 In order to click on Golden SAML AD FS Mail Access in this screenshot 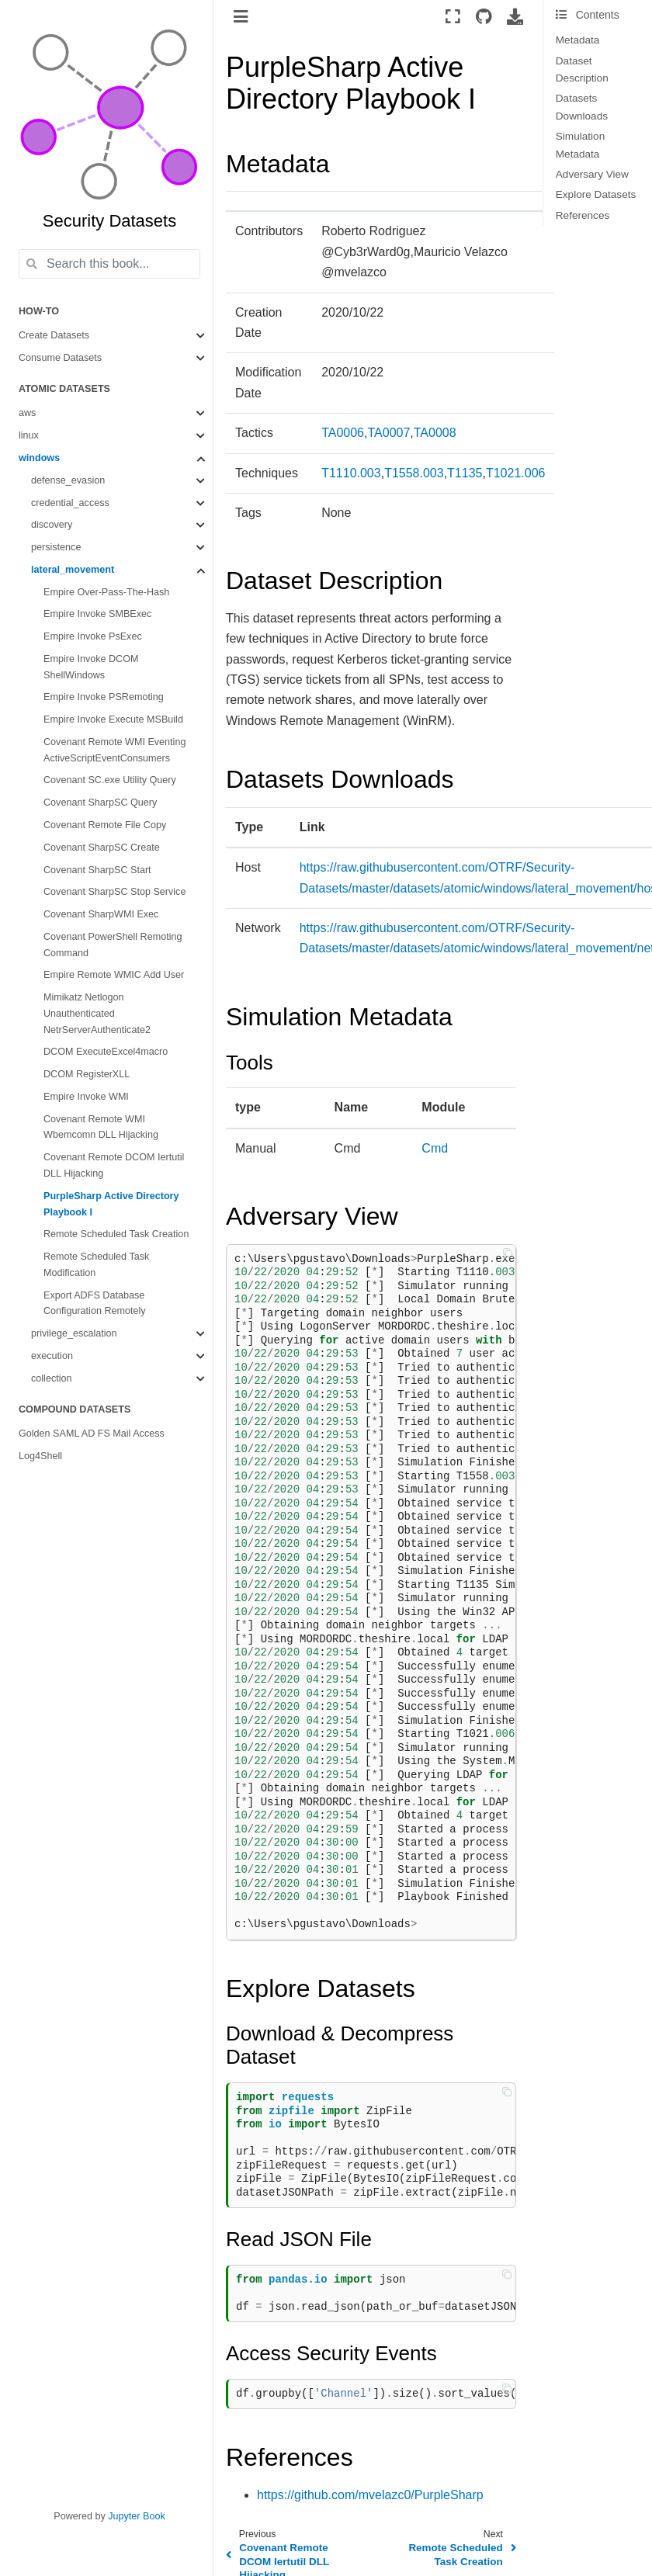, I will do `click(92, 1433)`.